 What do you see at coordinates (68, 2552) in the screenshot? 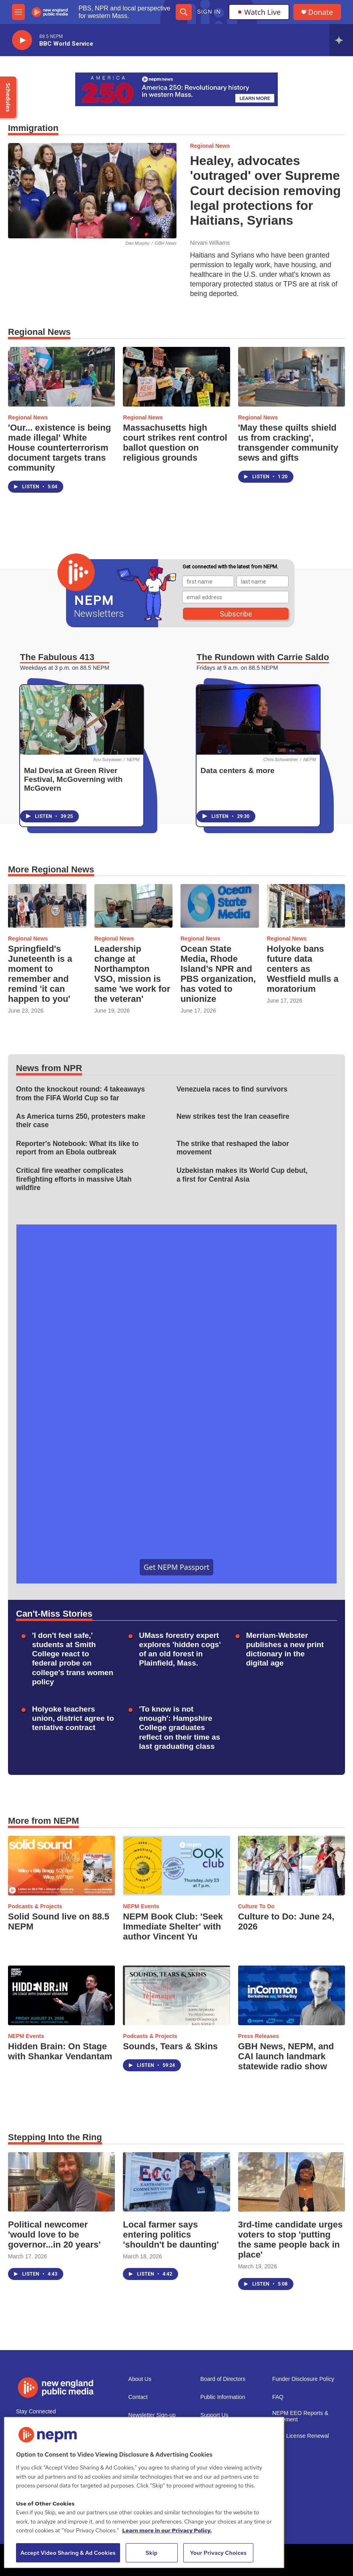
I see `Accept Video Sharing & Ad Cookies` at bounding box center [68, 2552].